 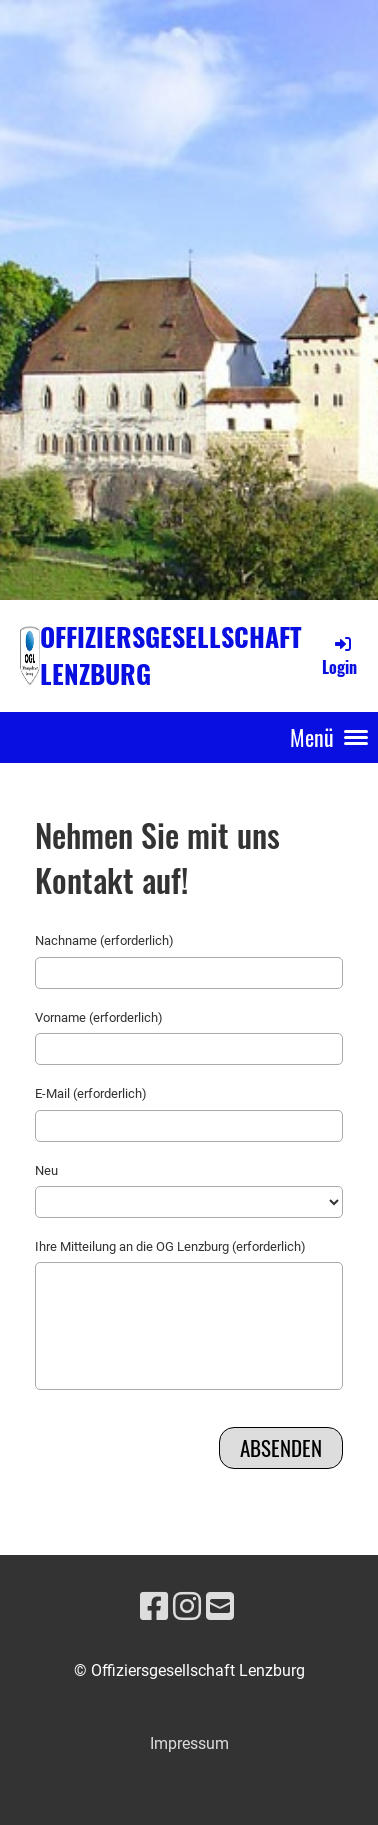 I want to click on [Schreib uns eine E-Mail], so click(x=220, y=1607).